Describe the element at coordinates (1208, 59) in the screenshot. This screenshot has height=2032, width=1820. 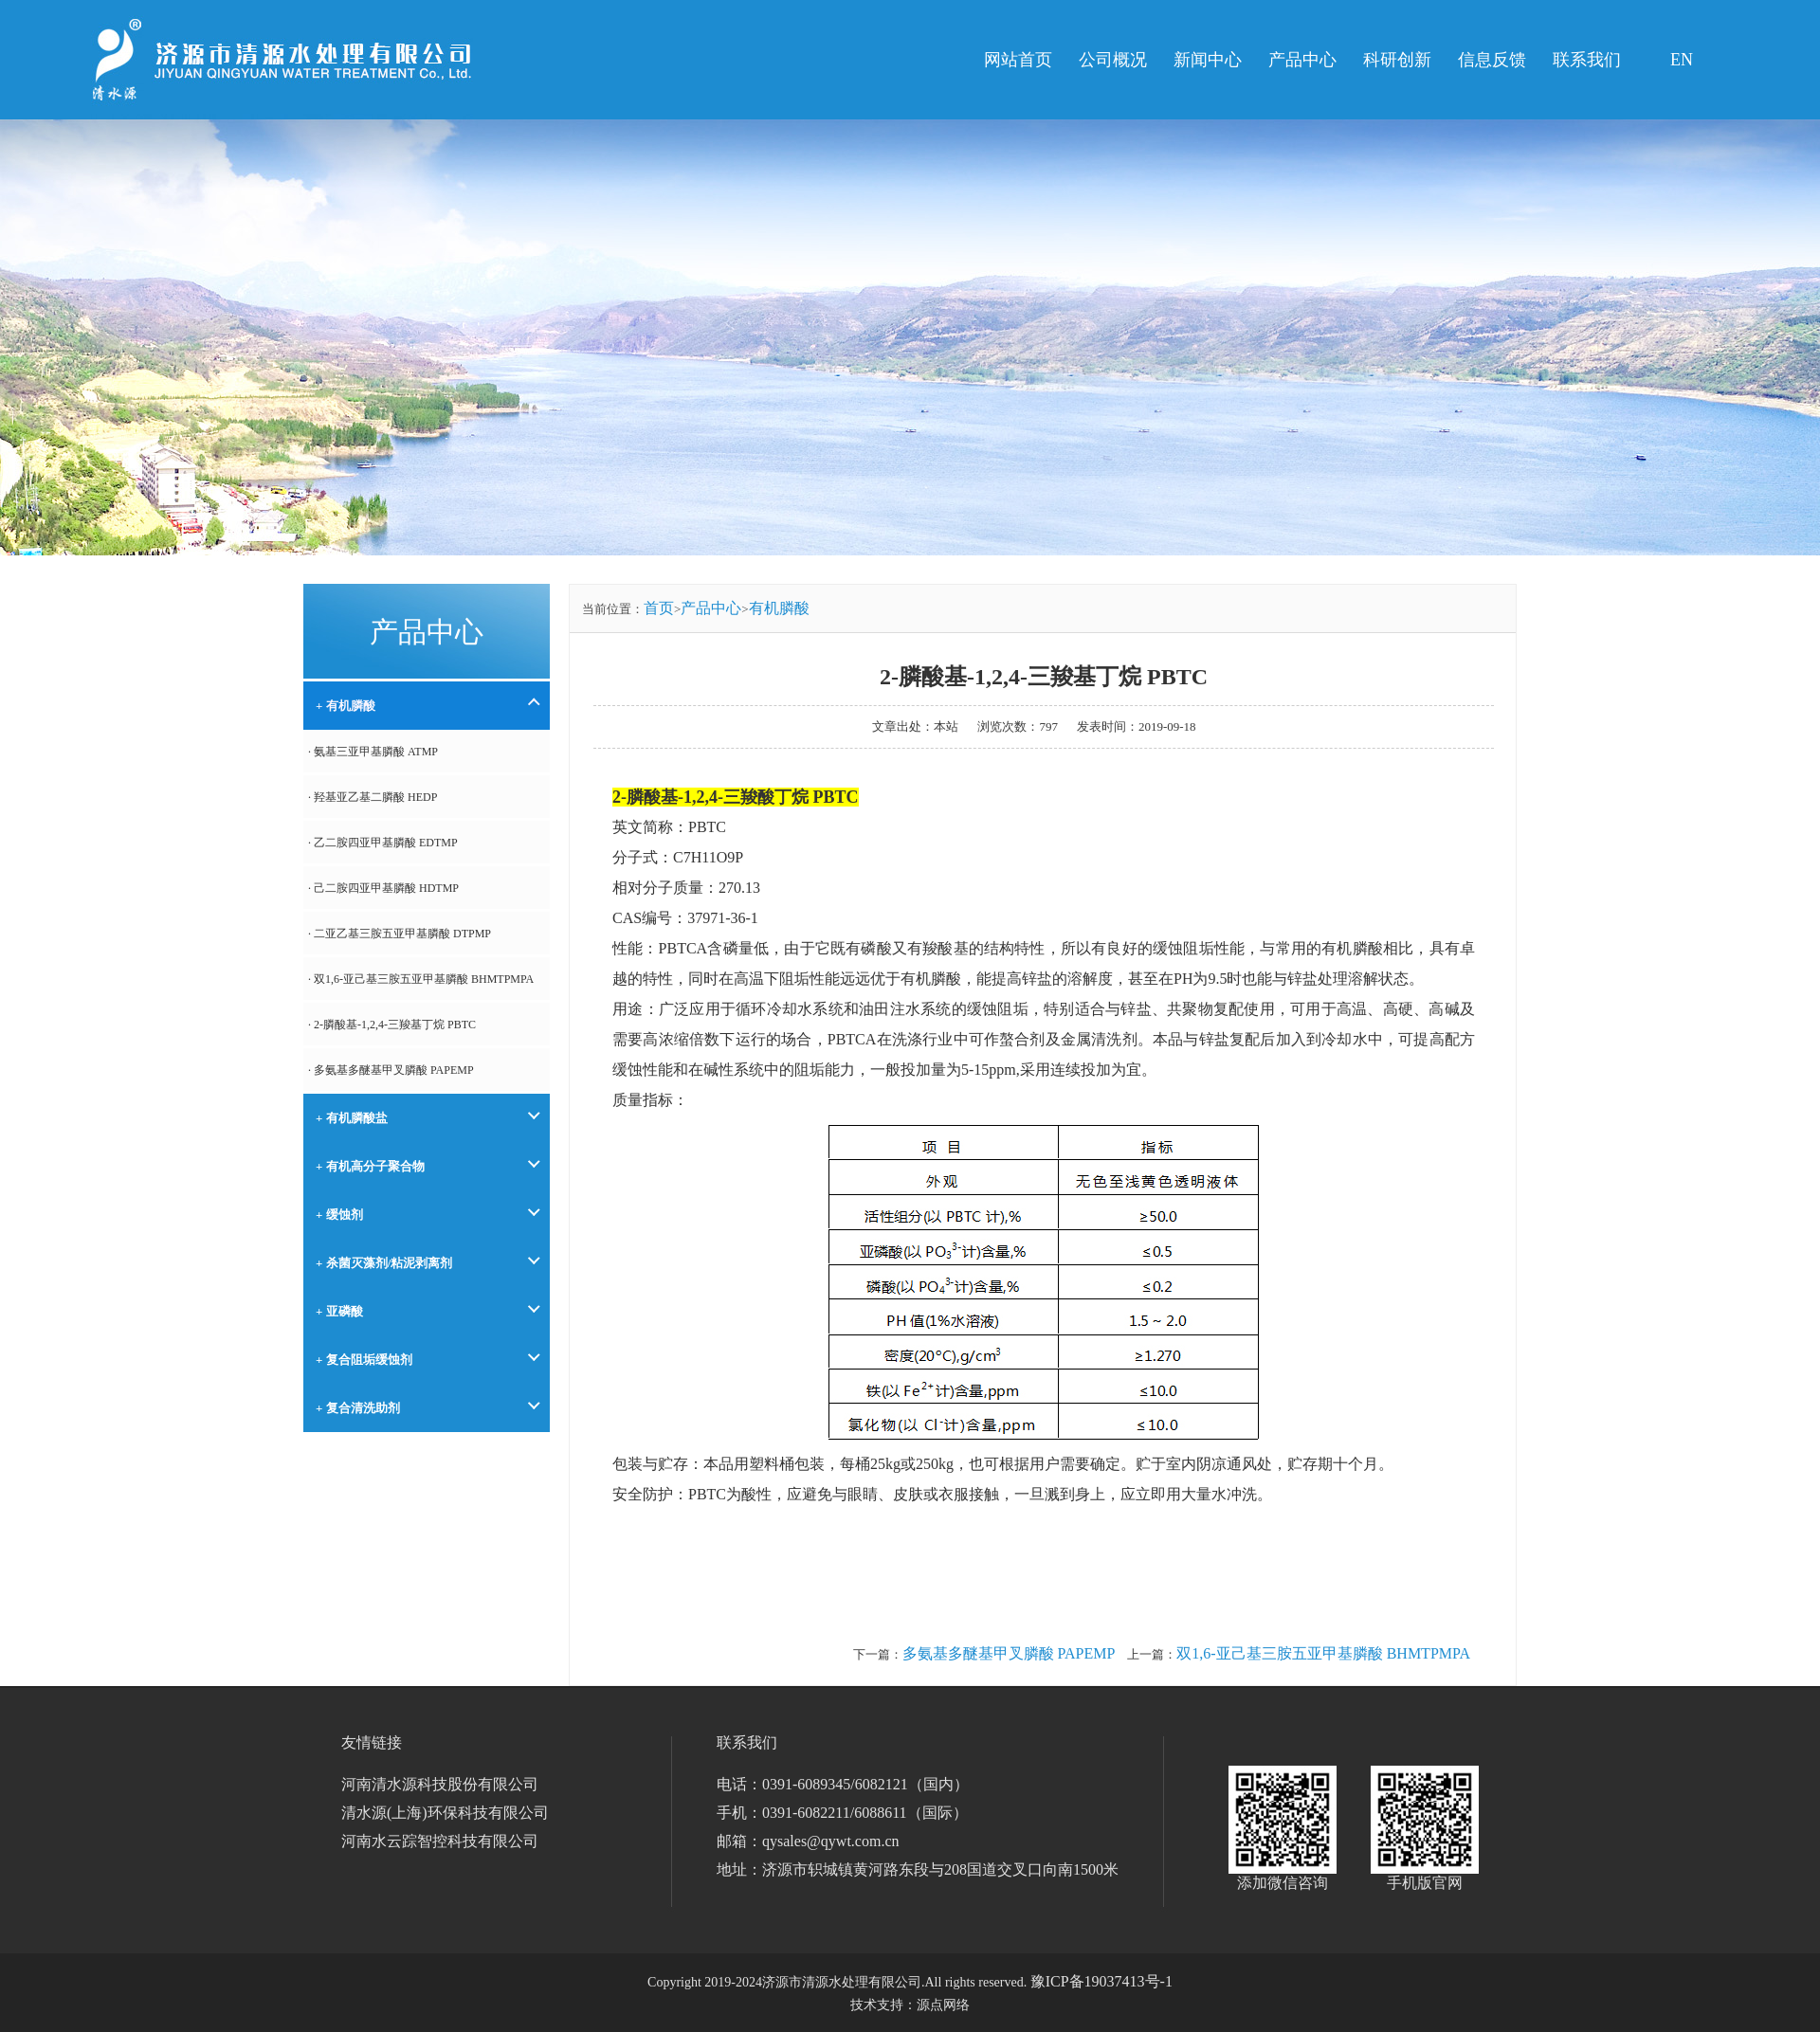
I see `新闻中心` at that location.